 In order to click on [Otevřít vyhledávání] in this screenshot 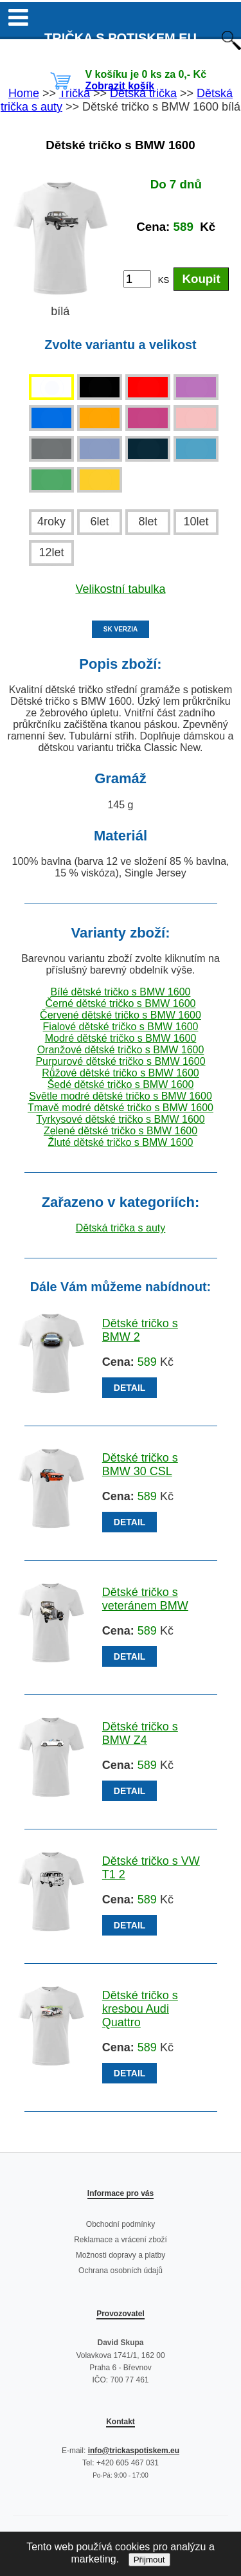, I will do `click(231, 46)`.